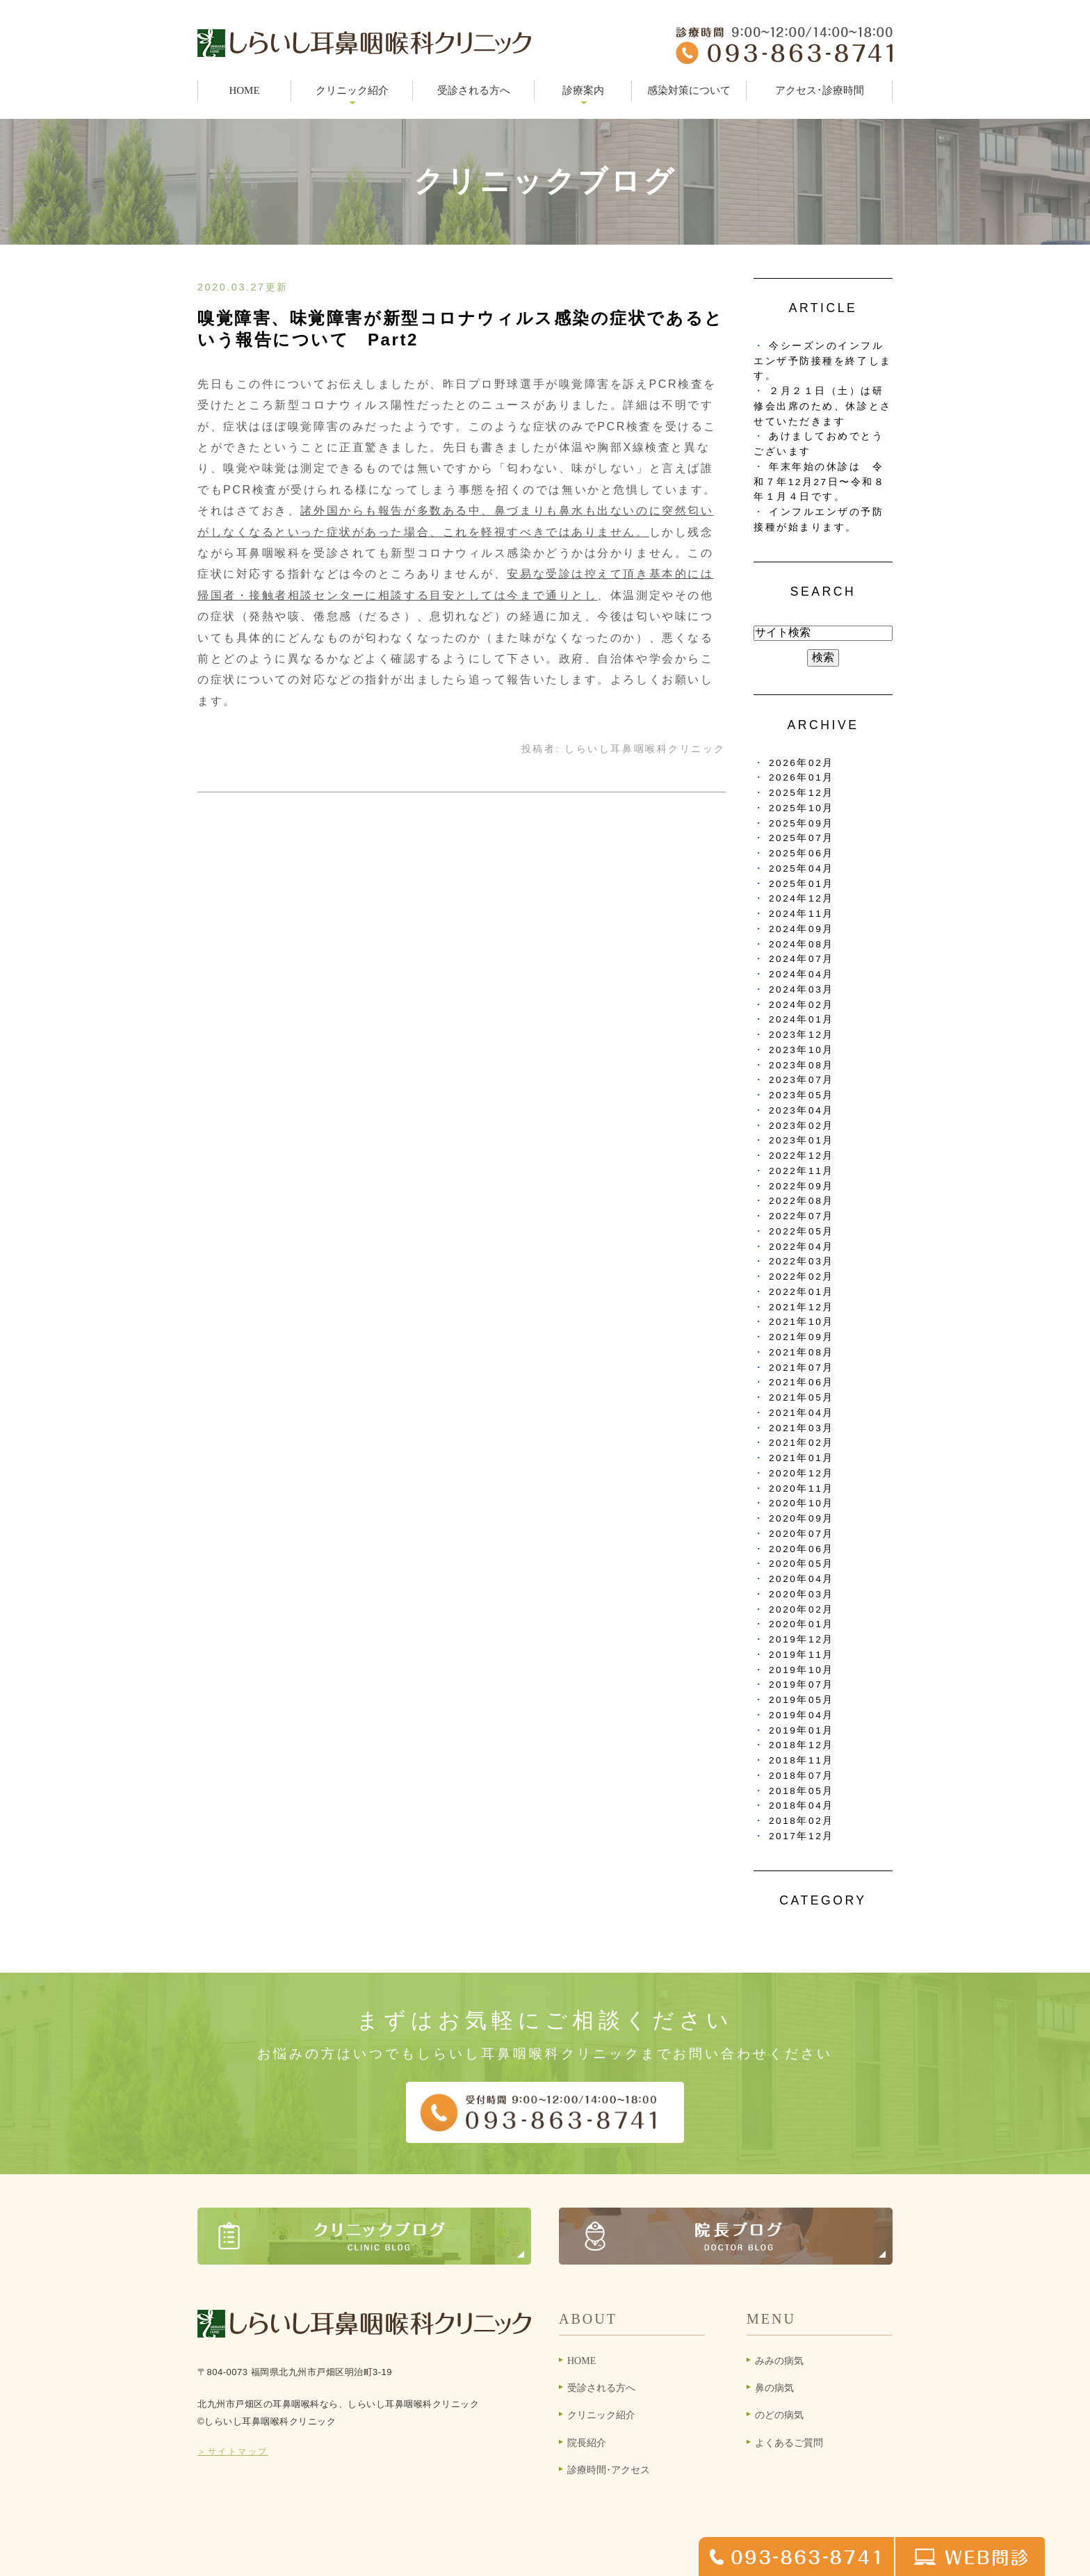  I want to click on 2025年12月, so click(801, 793).